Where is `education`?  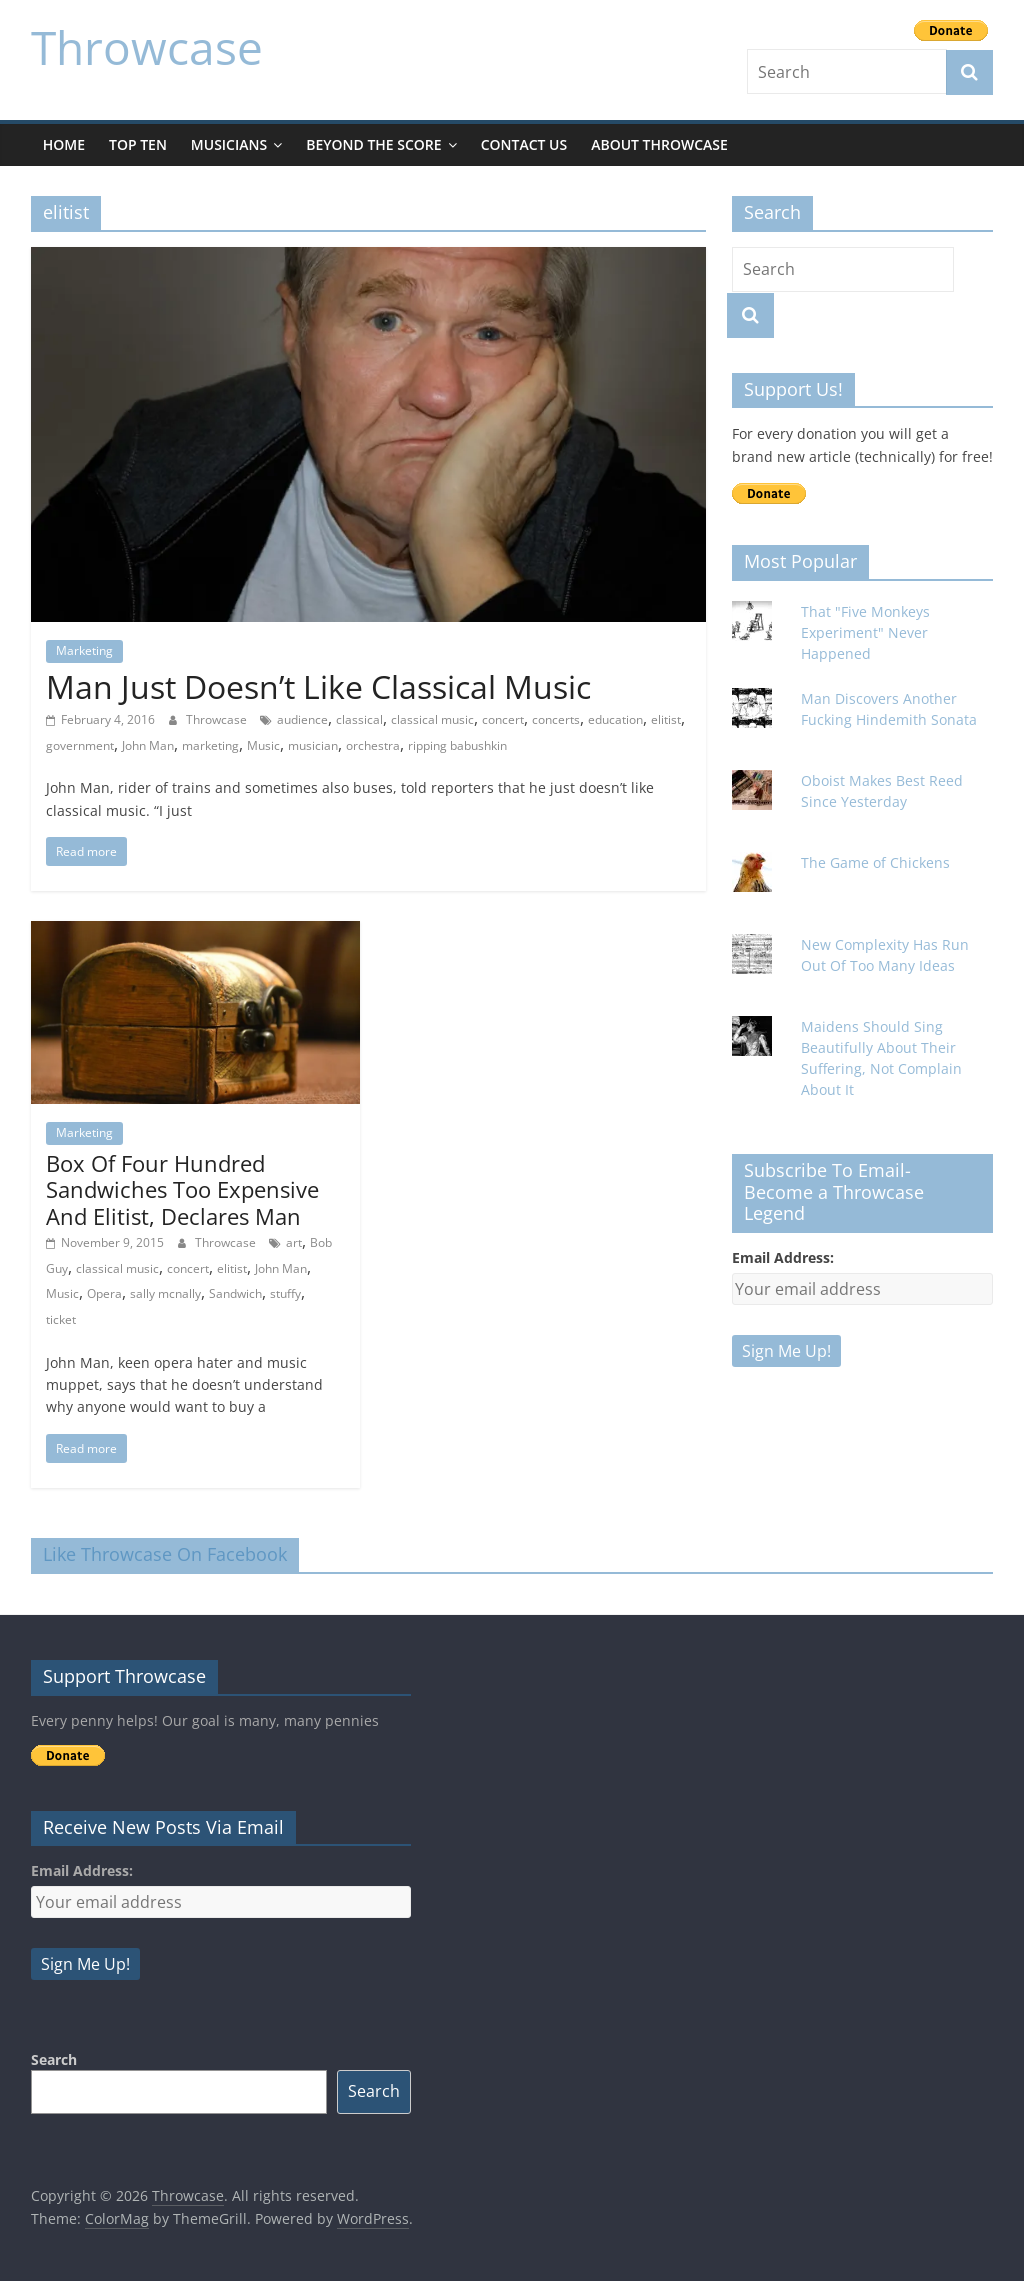
education is located at coordinates (615, 719).